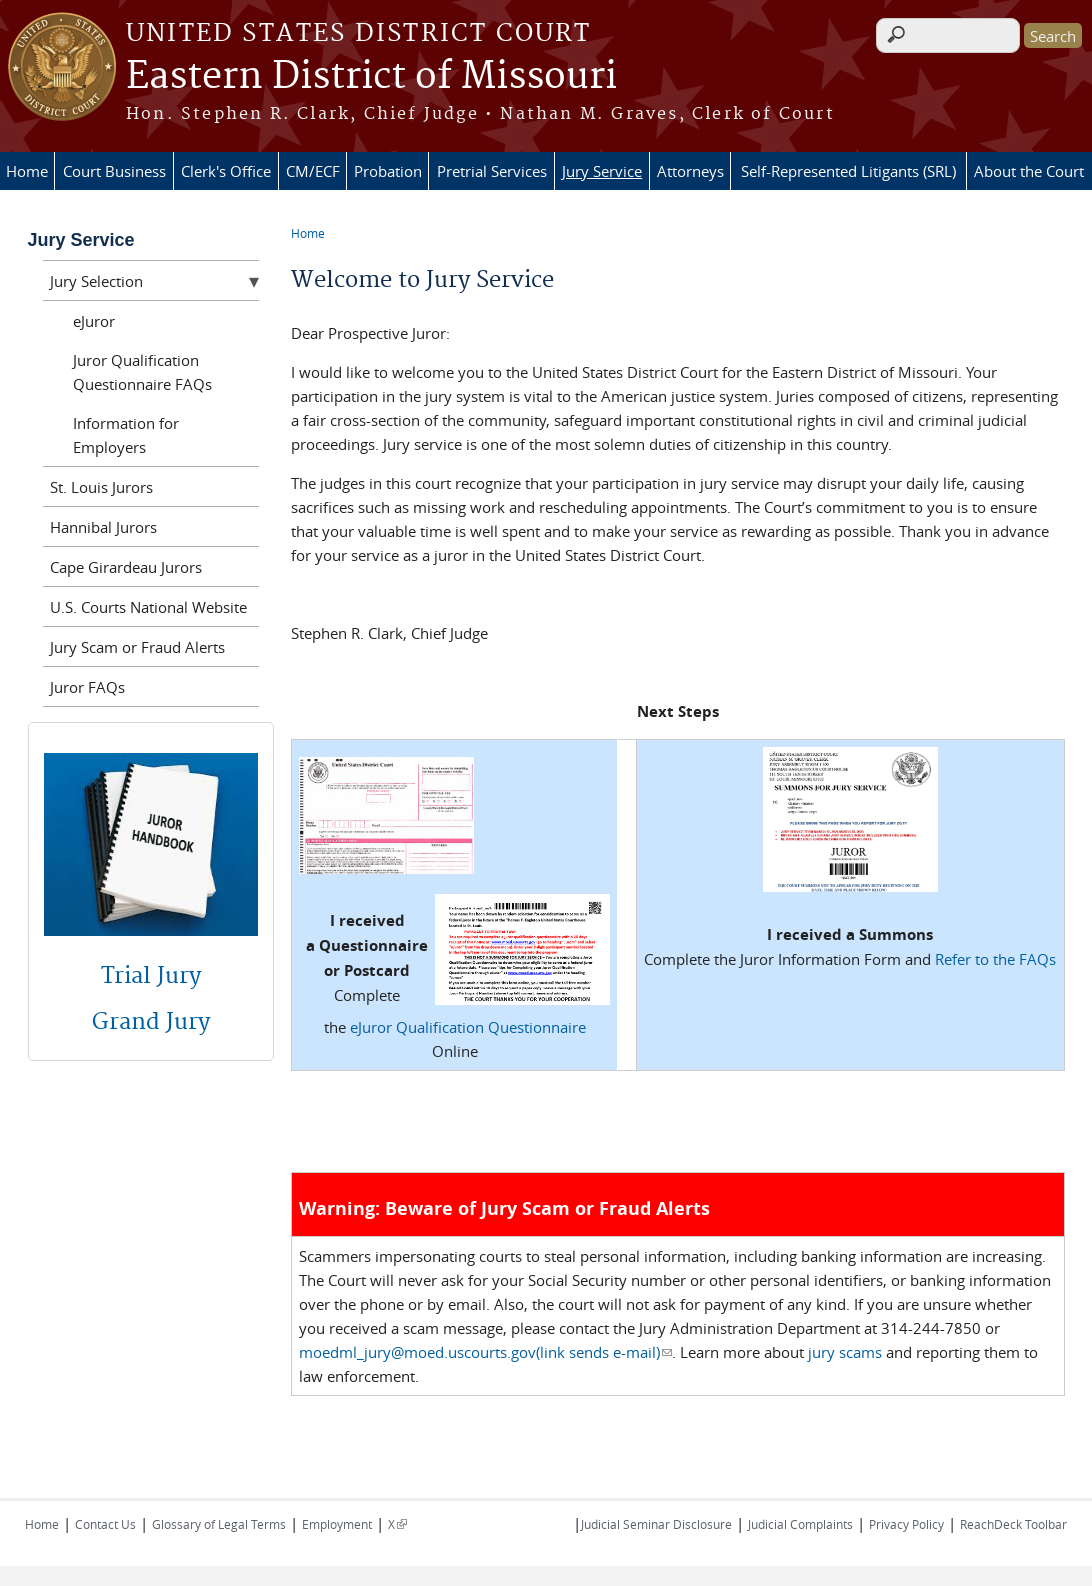  I want to click on eJuror, so click(94, 321).